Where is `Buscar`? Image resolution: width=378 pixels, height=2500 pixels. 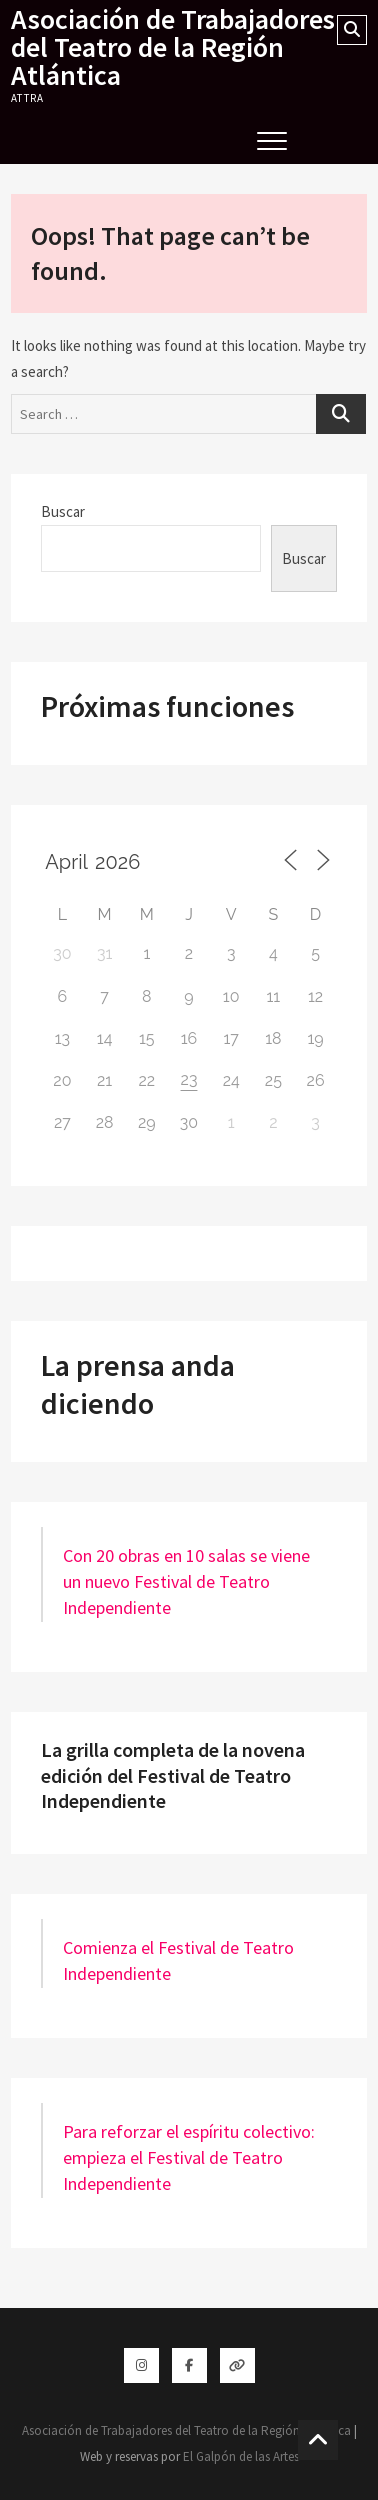 Buscar is located at coordinates (63, 511).